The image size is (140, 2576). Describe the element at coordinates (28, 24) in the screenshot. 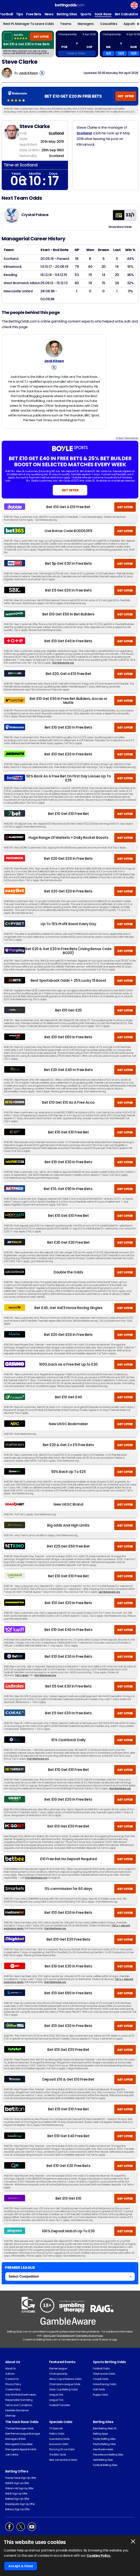

I see `Next PL Manager To Leave Odds` at that location.